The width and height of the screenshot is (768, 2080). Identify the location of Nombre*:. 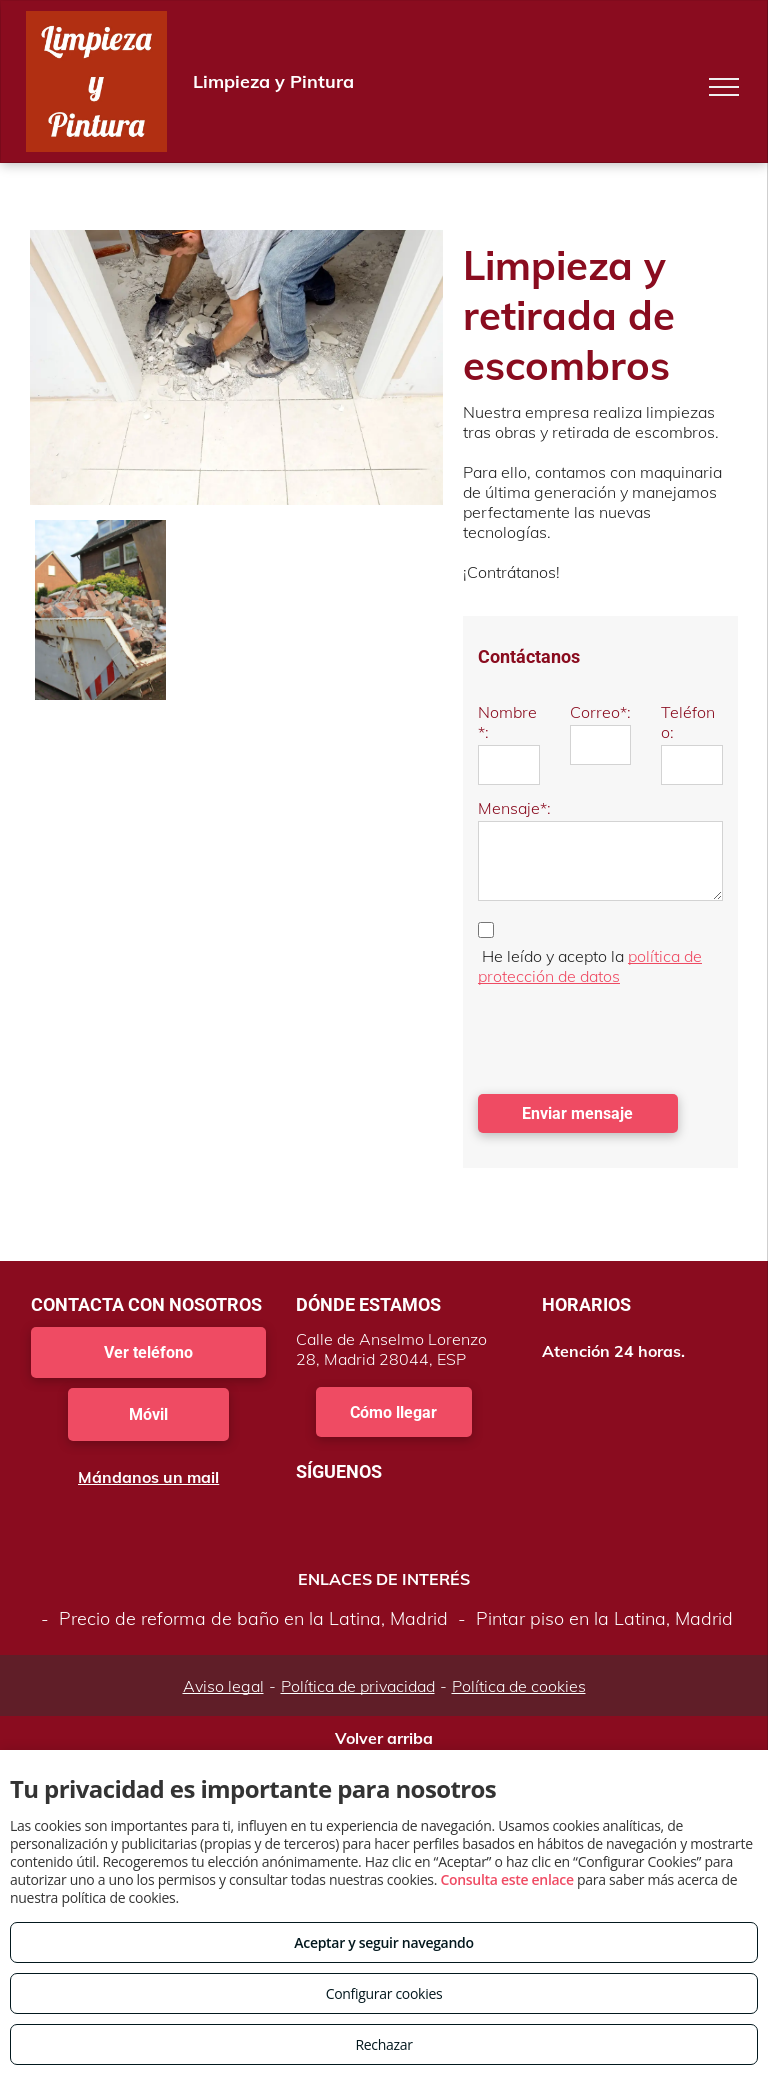
(507, 722).